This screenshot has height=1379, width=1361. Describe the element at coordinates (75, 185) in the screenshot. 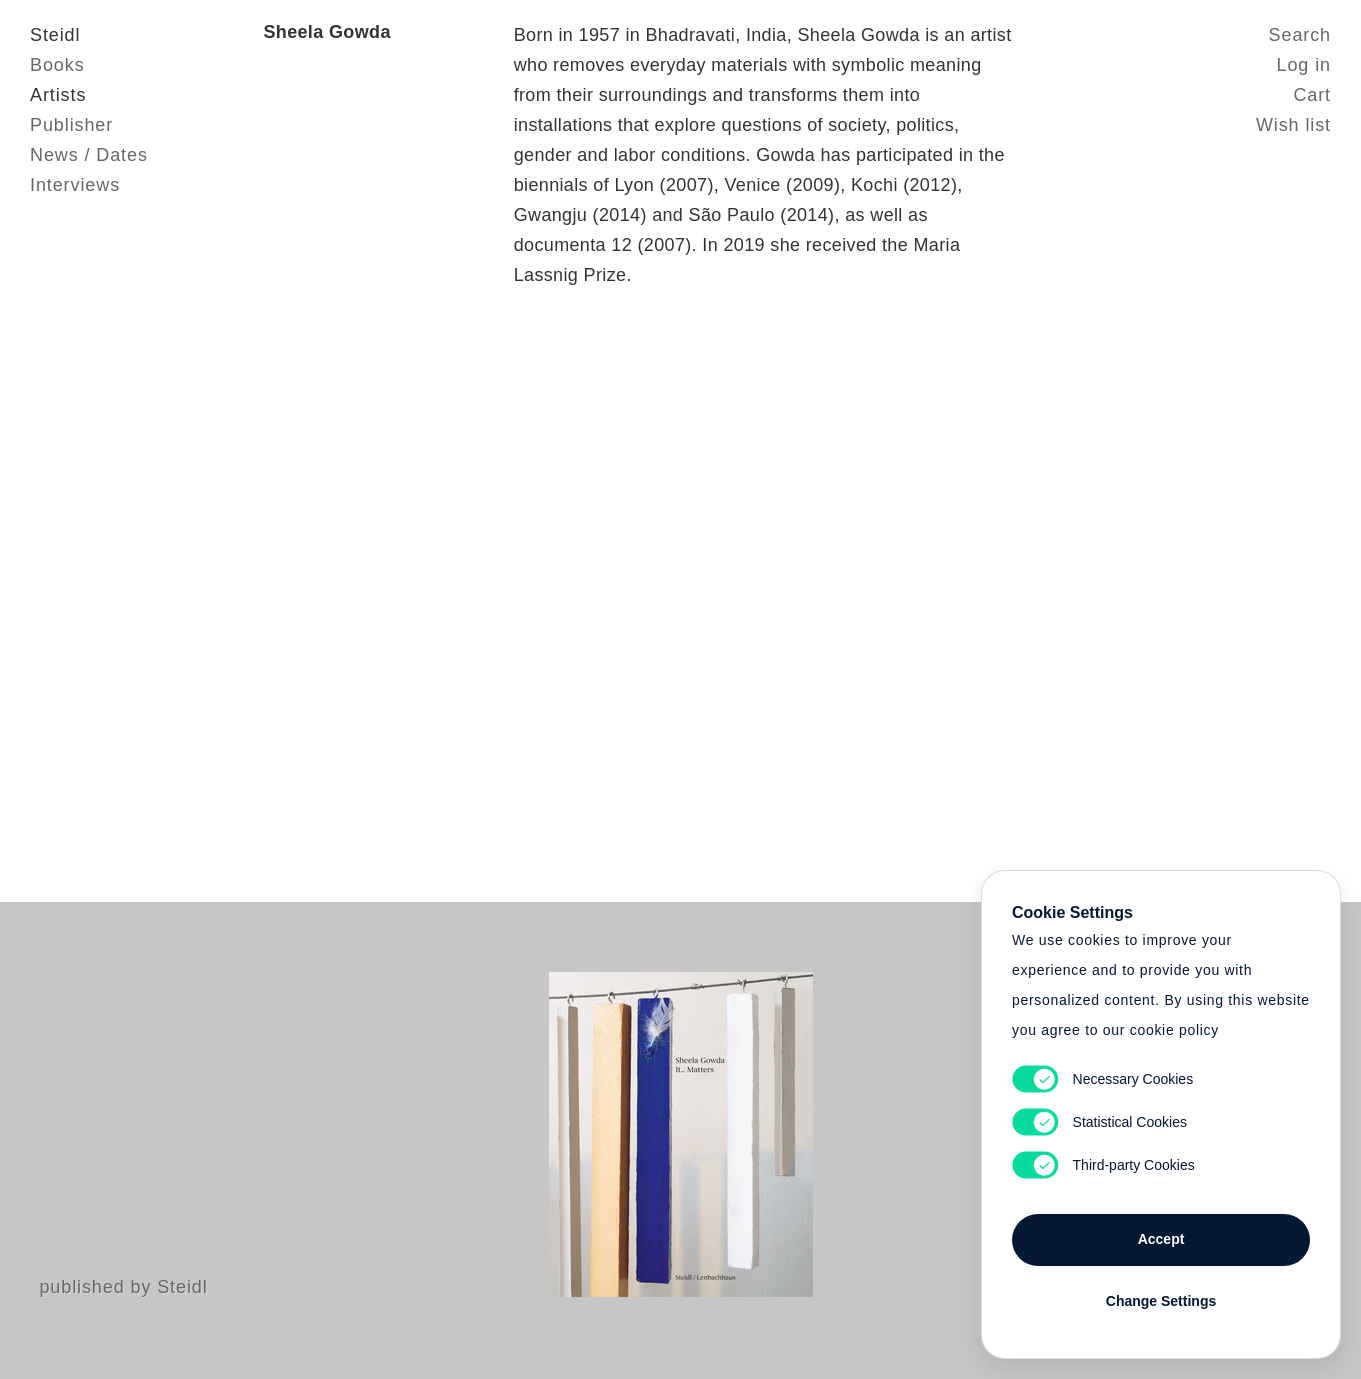

I see `Interviews` at that location.